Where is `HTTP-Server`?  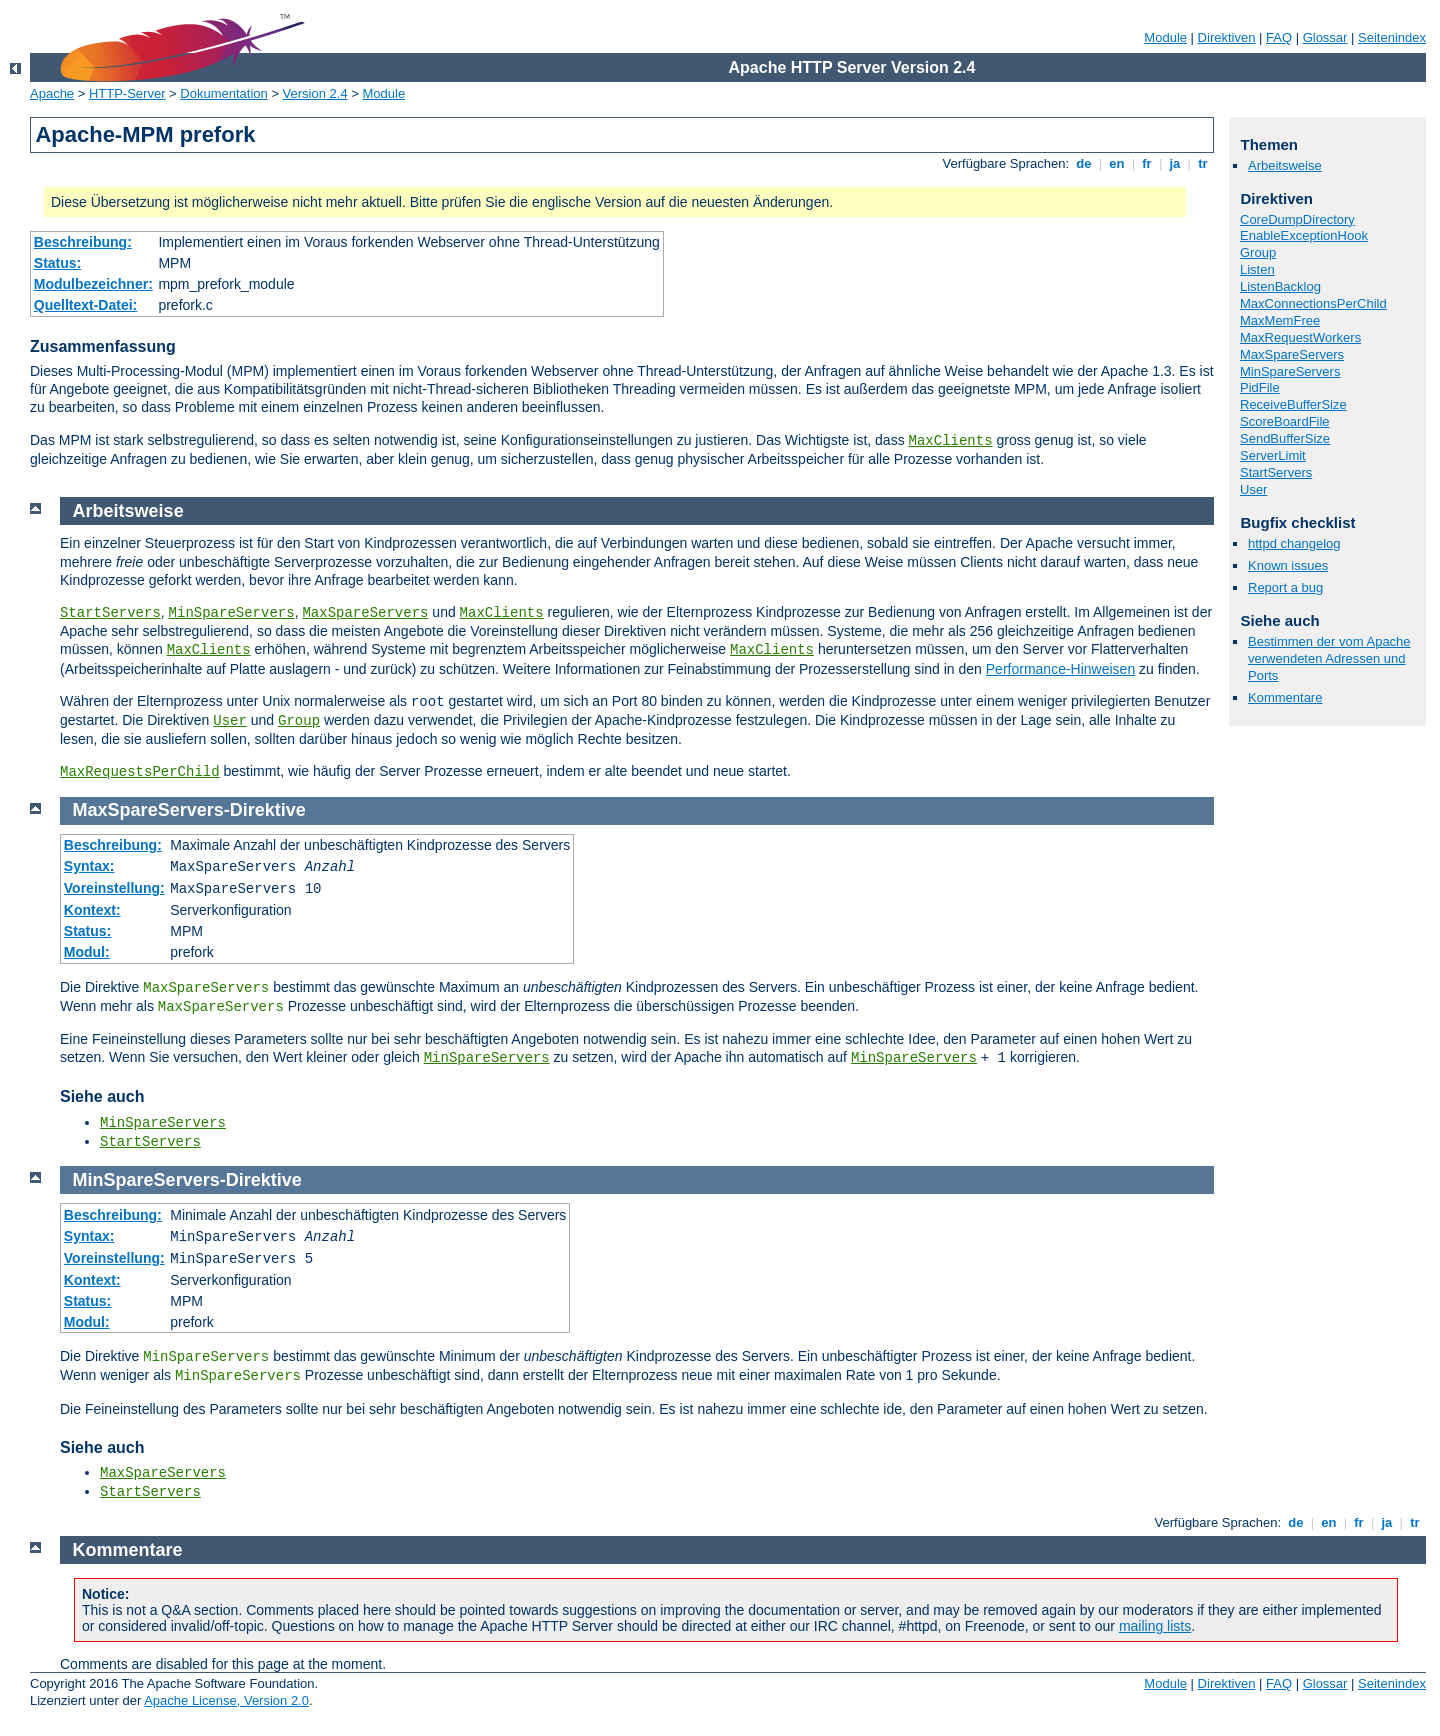
HTTP-Server is located at coordinates (127, 93).